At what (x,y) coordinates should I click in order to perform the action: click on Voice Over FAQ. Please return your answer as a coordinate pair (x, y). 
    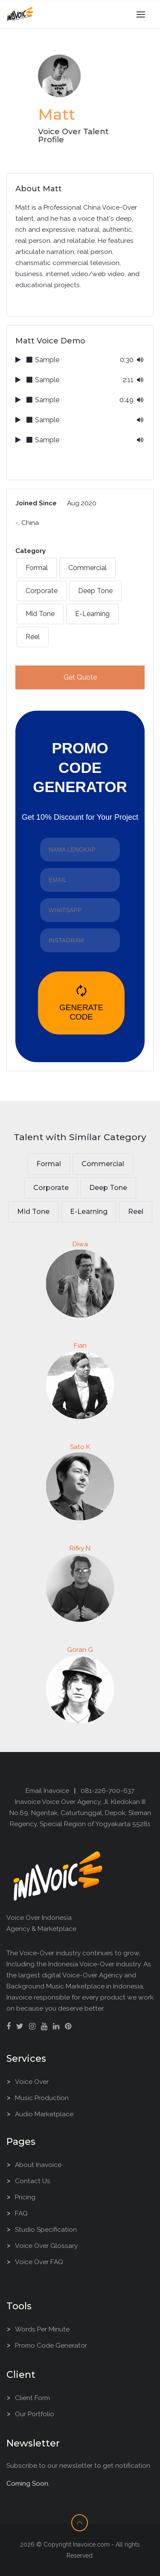
    Looking at the image, I should click on (39, 2262).